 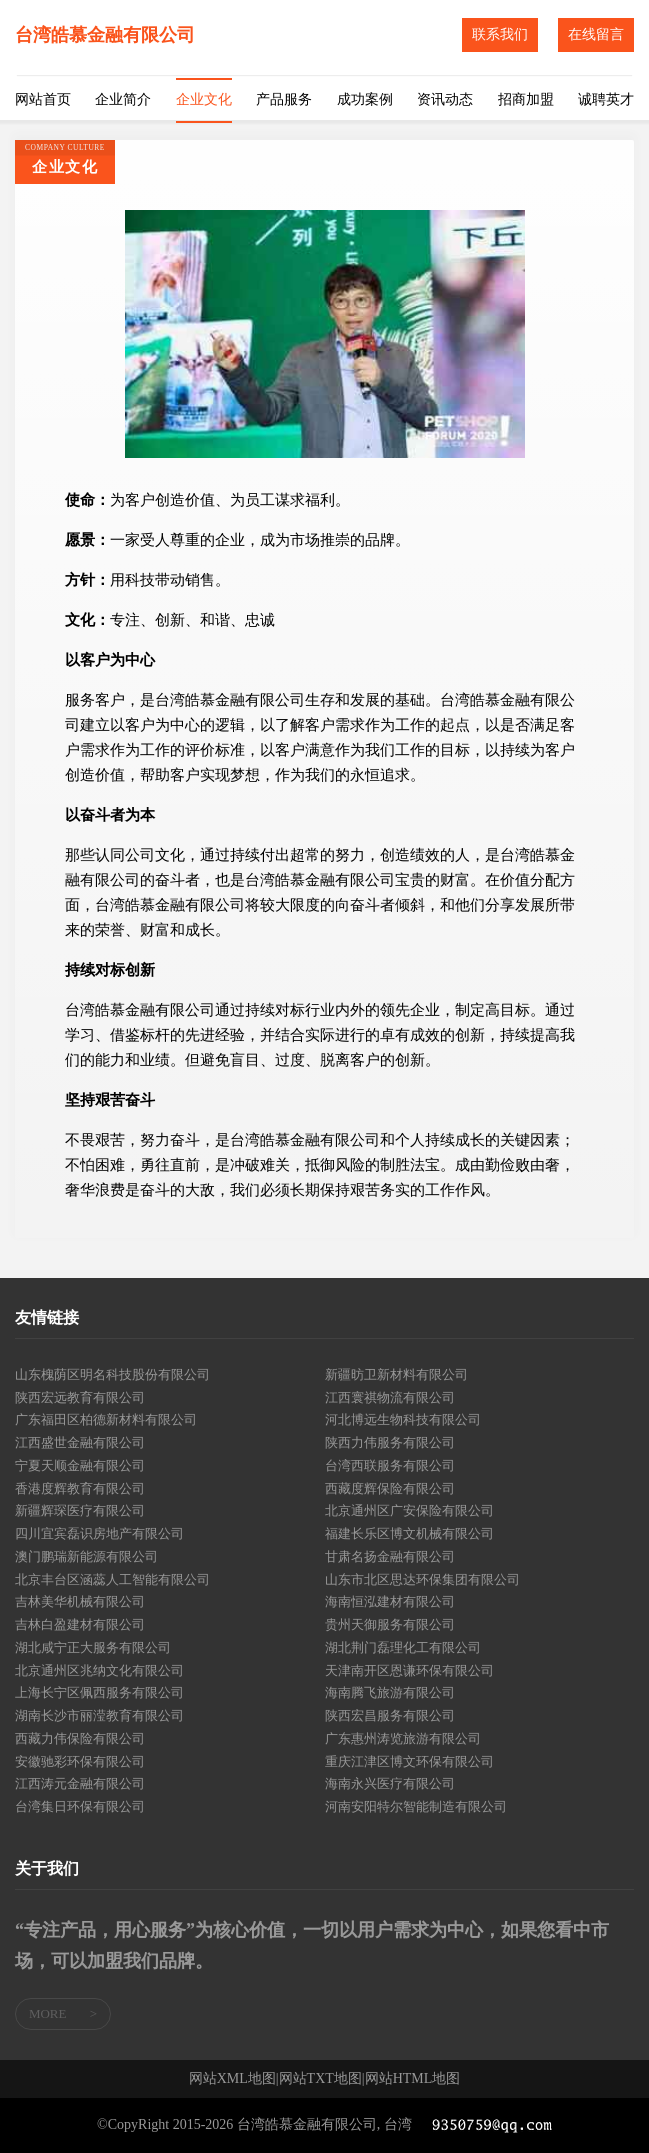 I want to click on 台湾集日环保有限公司, so click(x=80, y=1806).